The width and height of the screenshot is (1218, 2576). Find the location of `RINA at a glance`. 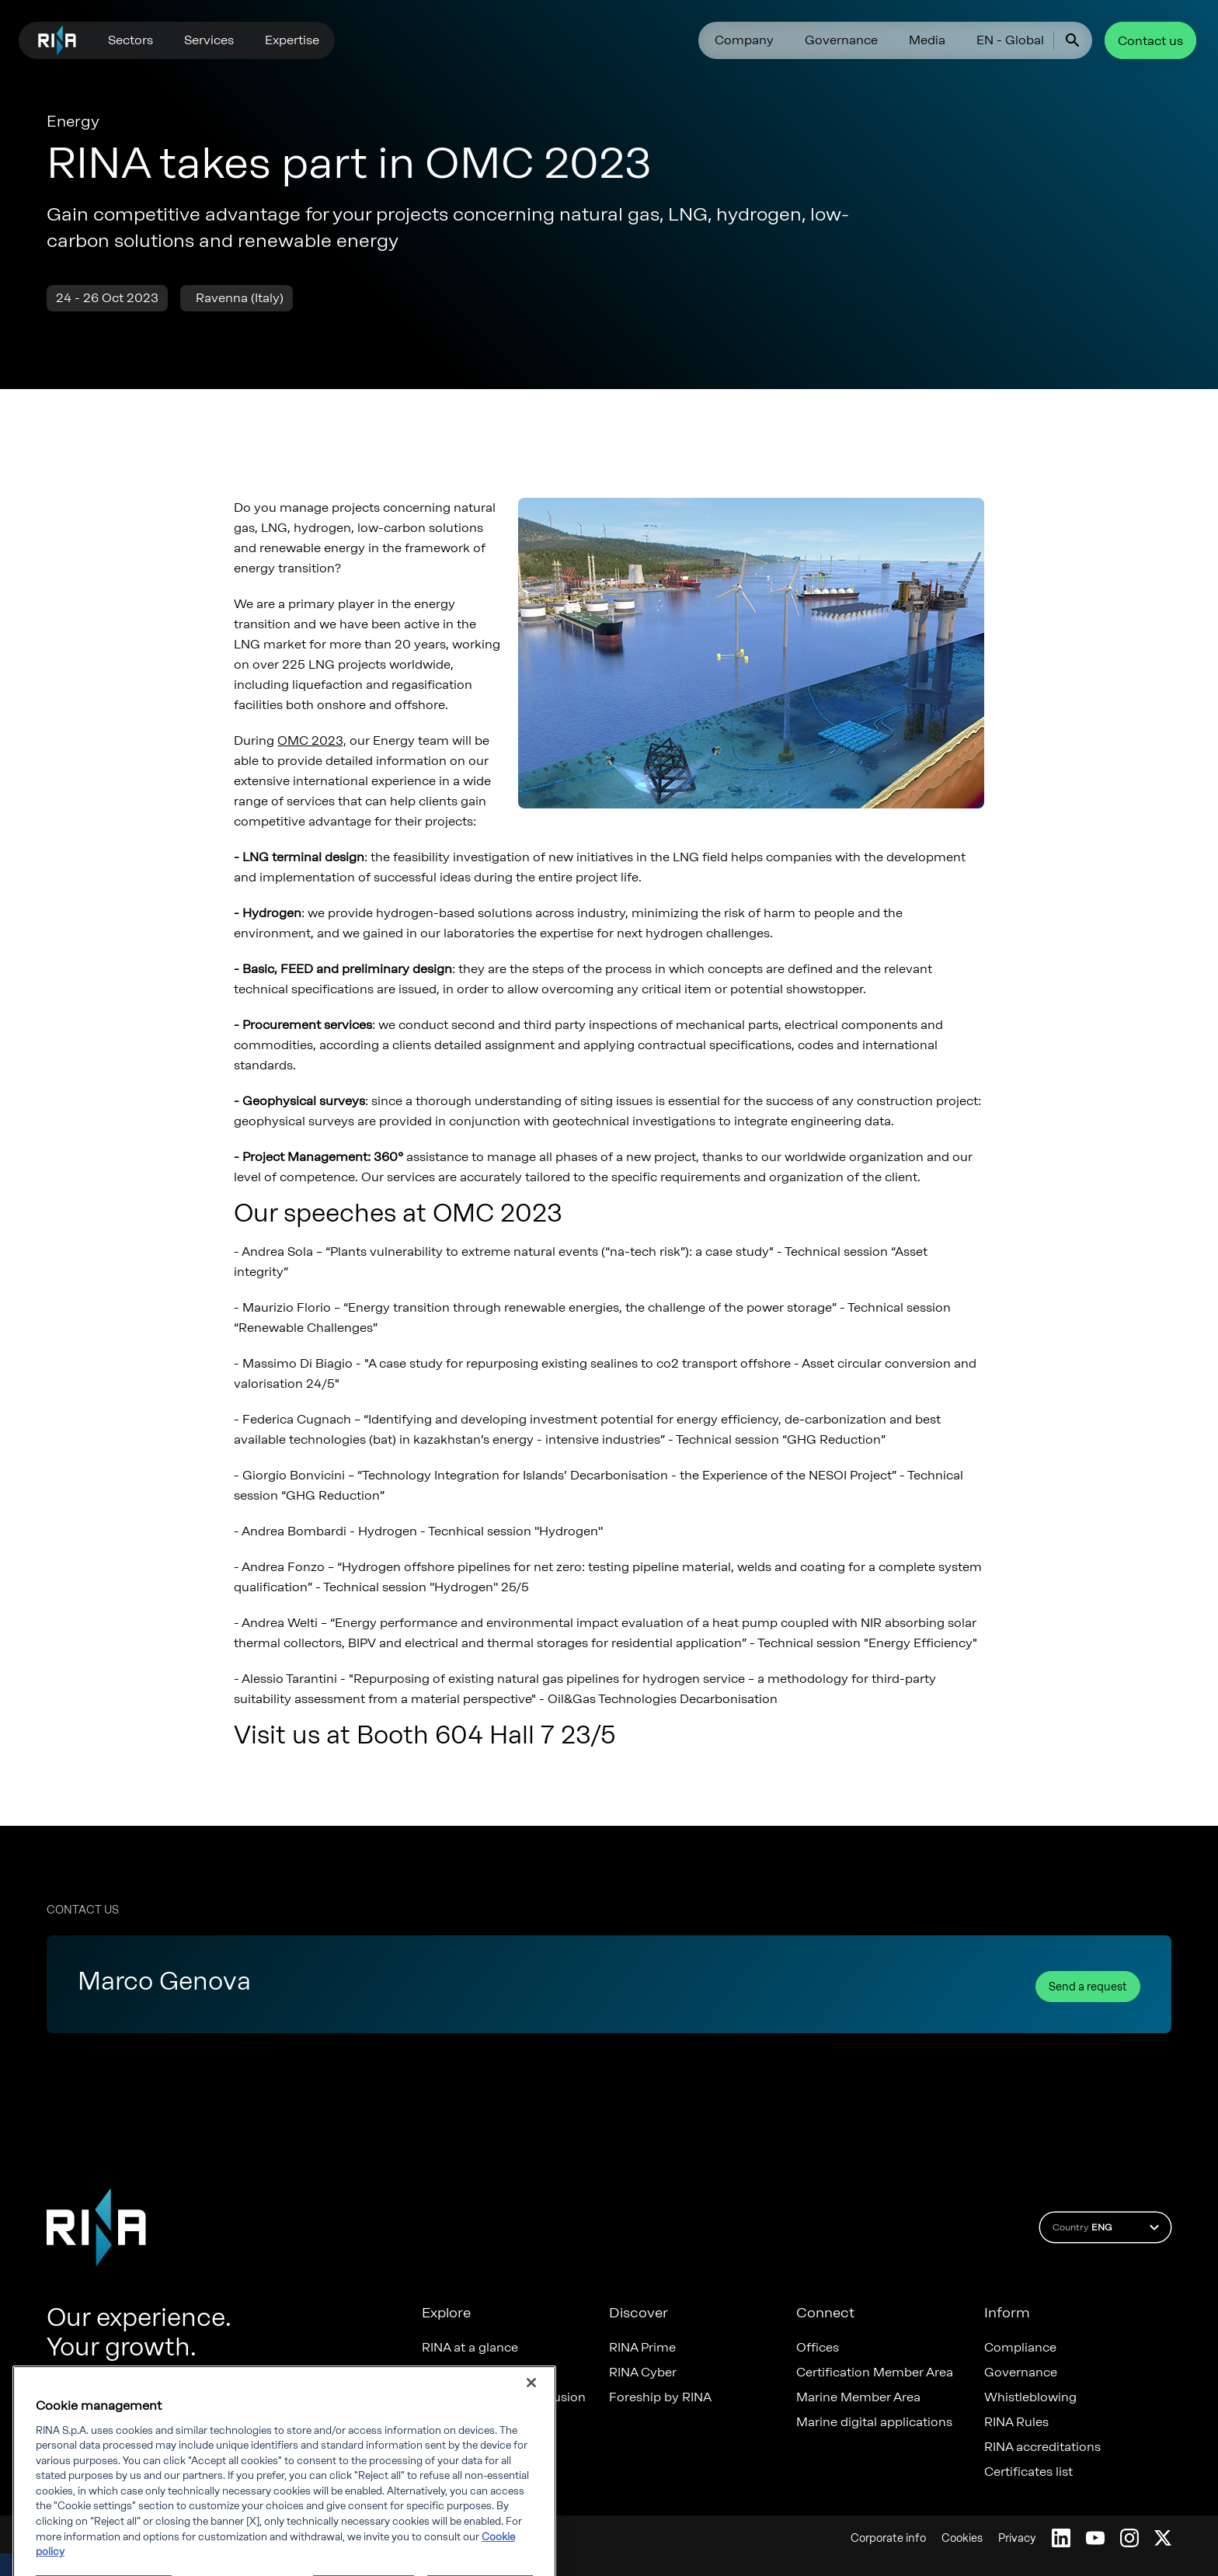

RINA at a glance is located at coordinates (470, 2347).